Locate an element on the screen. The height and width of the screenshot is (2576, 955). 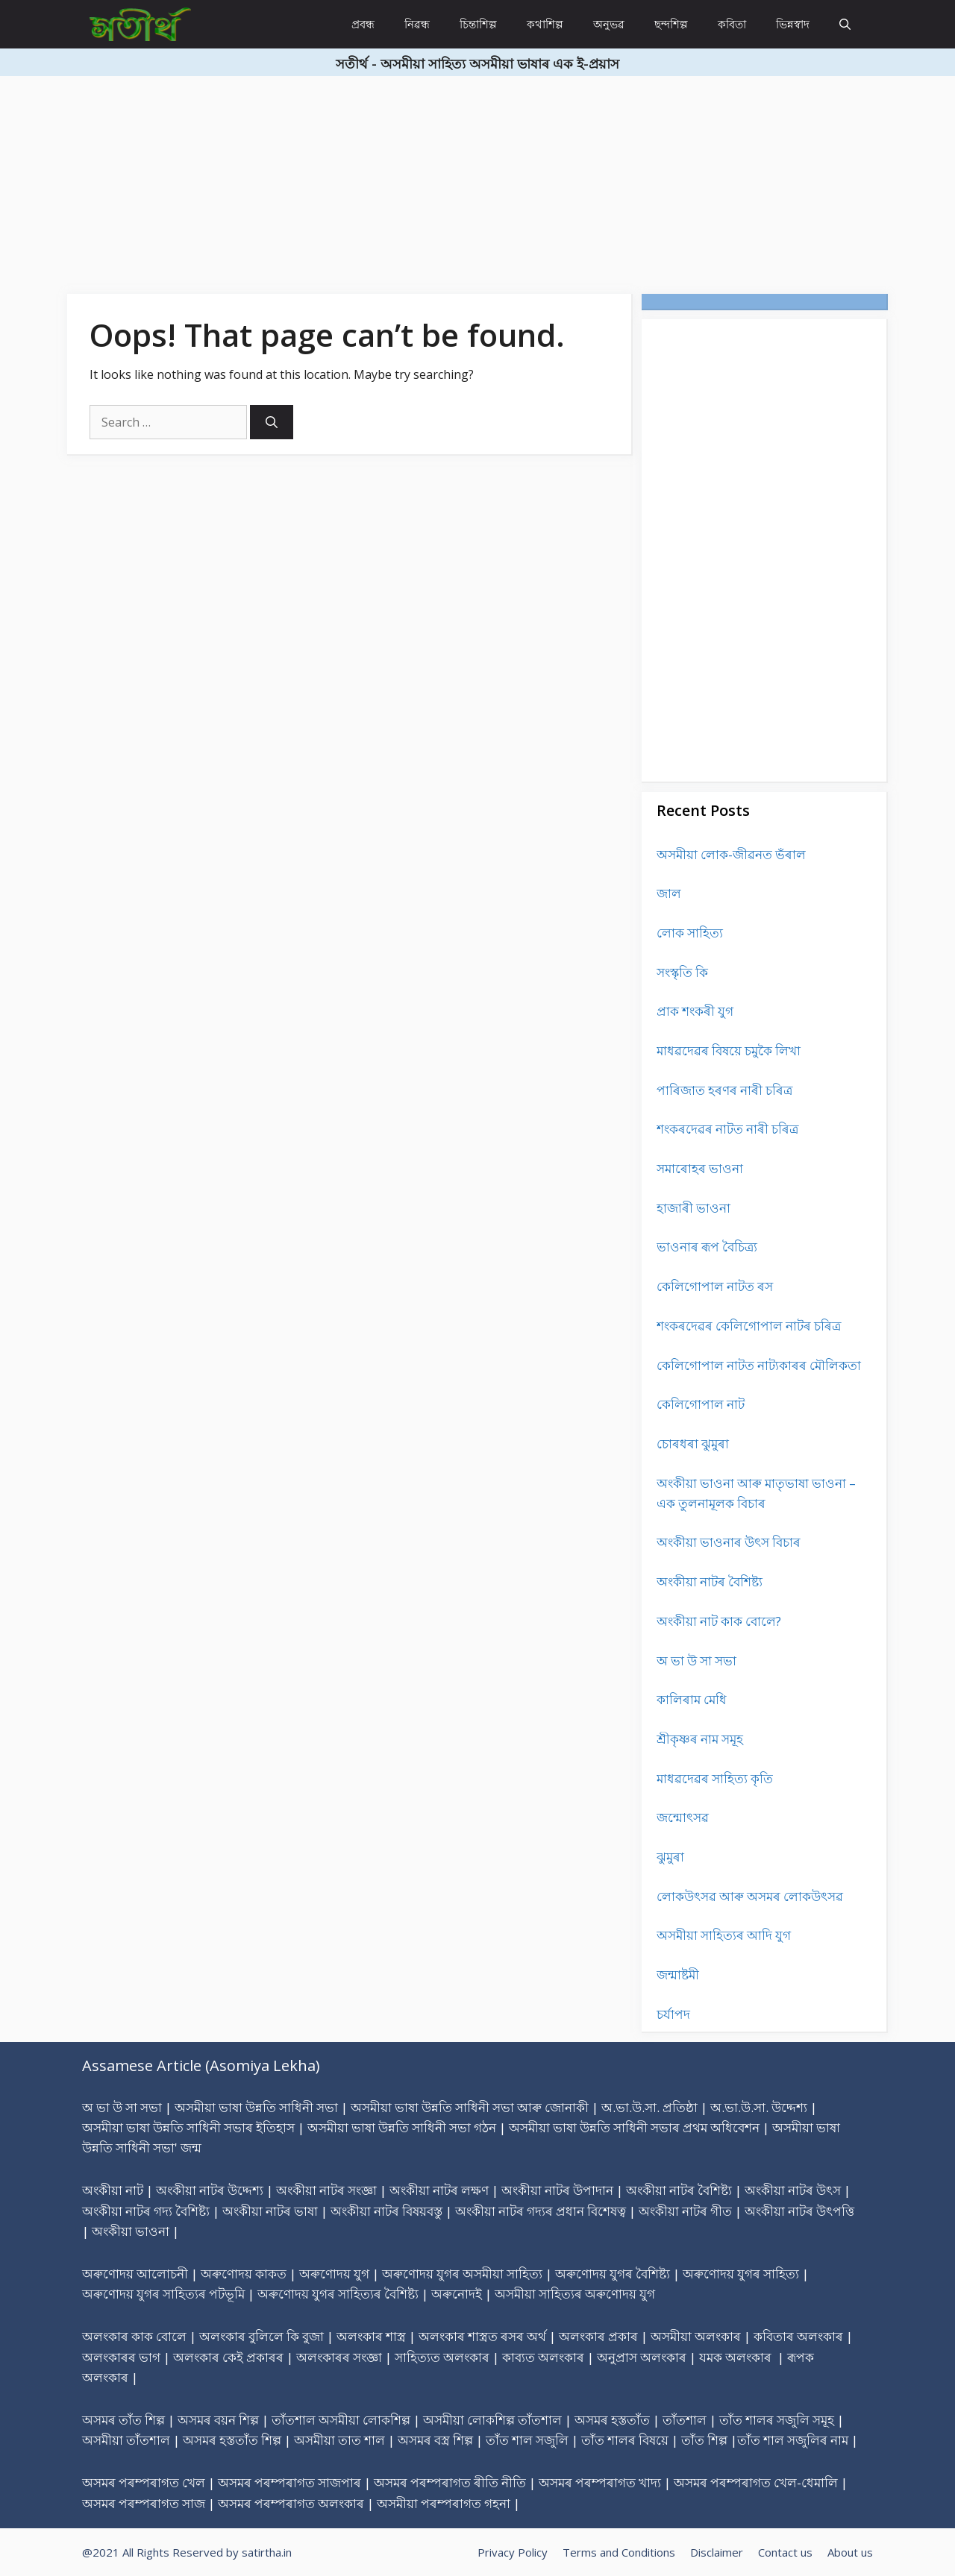
ভিন্নস্বাদ is located at coordinates (793, 23).